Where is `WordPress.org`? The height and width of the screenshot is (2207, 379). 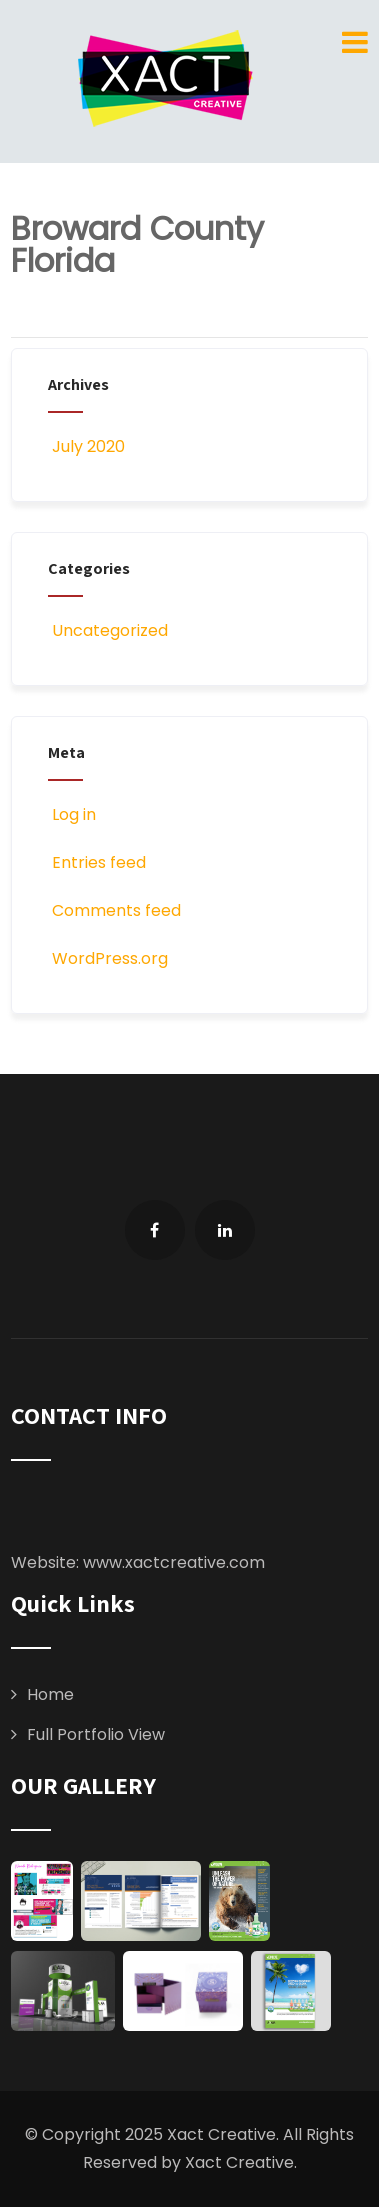
WordPress.org is located at coordinates (108, 958).